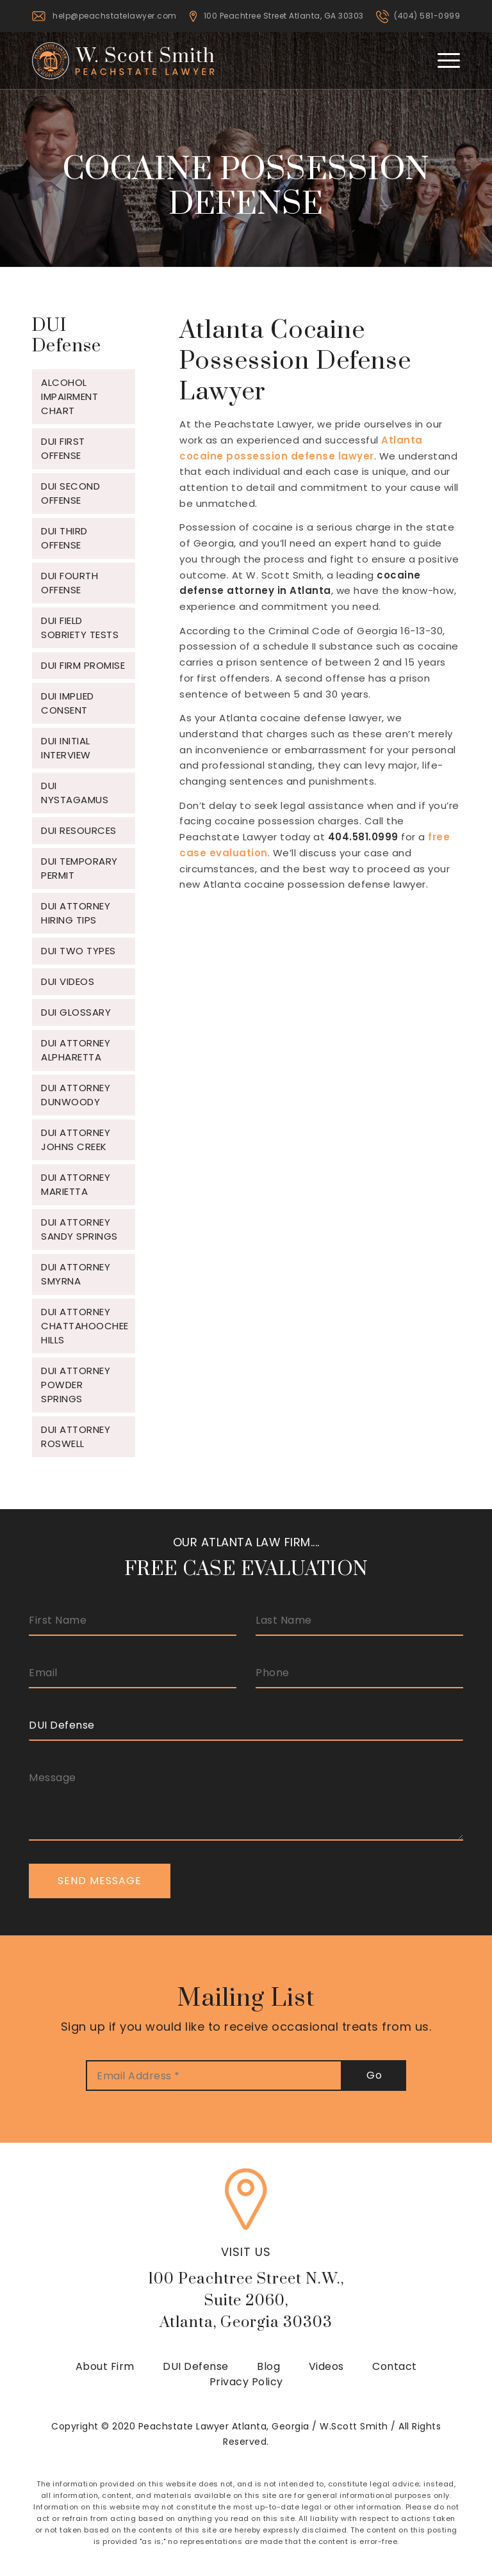  What do you see at coordinates (75, 1384) in the screenshot?
I see `DUI Attorney Powder Springs` at bounding box center [75, 1384].